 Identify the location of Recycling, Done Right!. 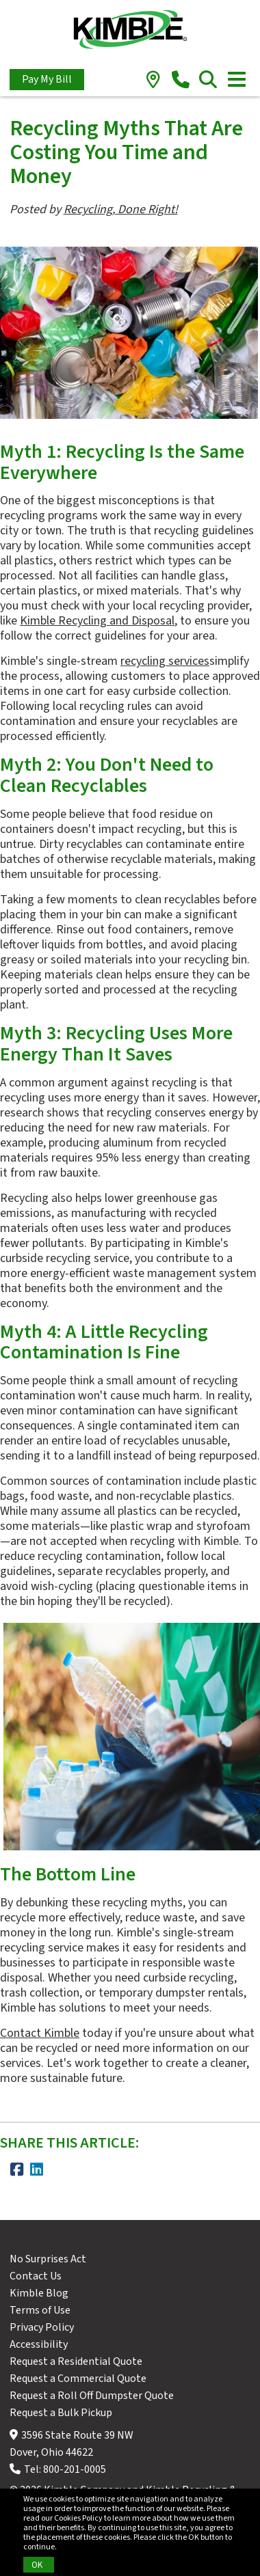
(121, 209).